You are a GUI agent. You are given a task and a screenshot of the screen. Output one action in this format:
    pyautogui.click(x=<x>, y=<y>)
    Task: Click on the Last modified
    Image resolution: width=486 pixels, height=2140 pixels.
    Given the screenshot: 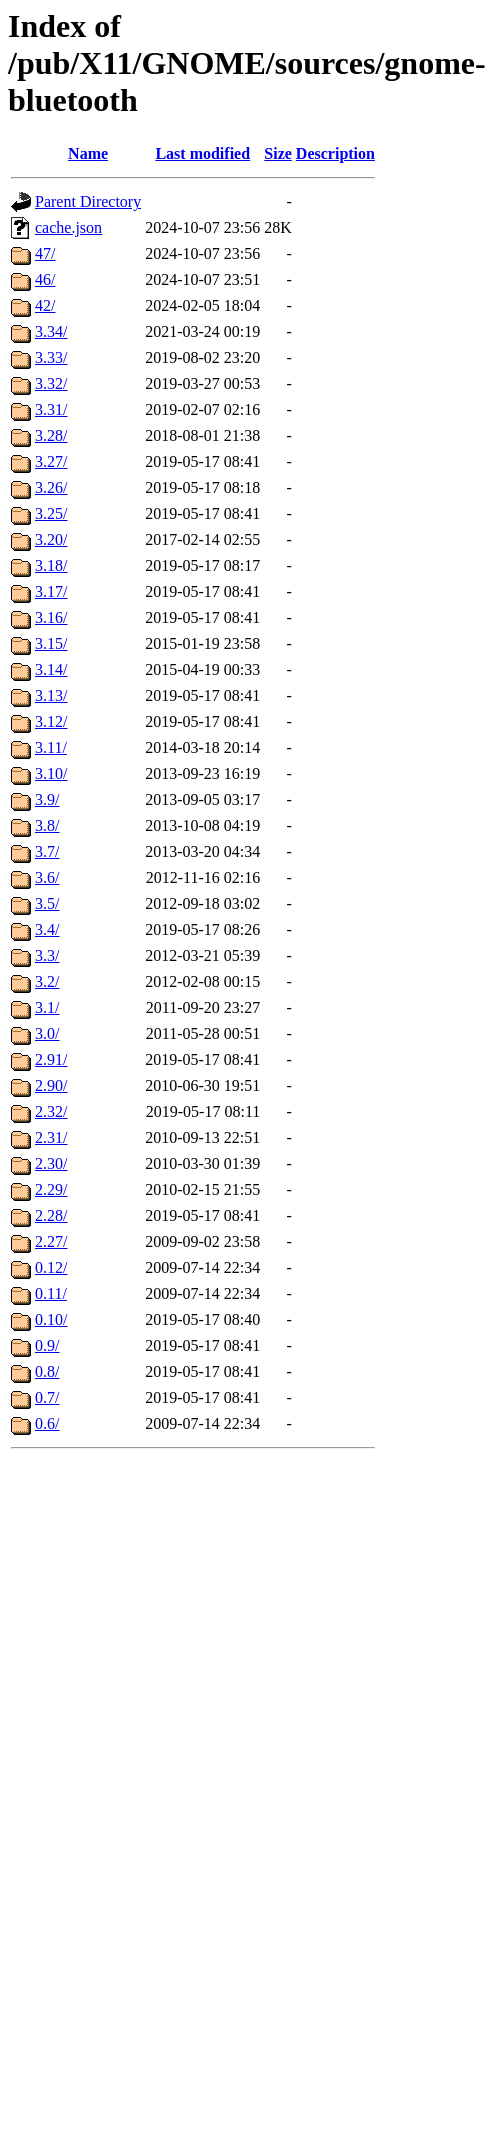 What is the action you would take?
    pyautogui.click(x=202, y=153)
    